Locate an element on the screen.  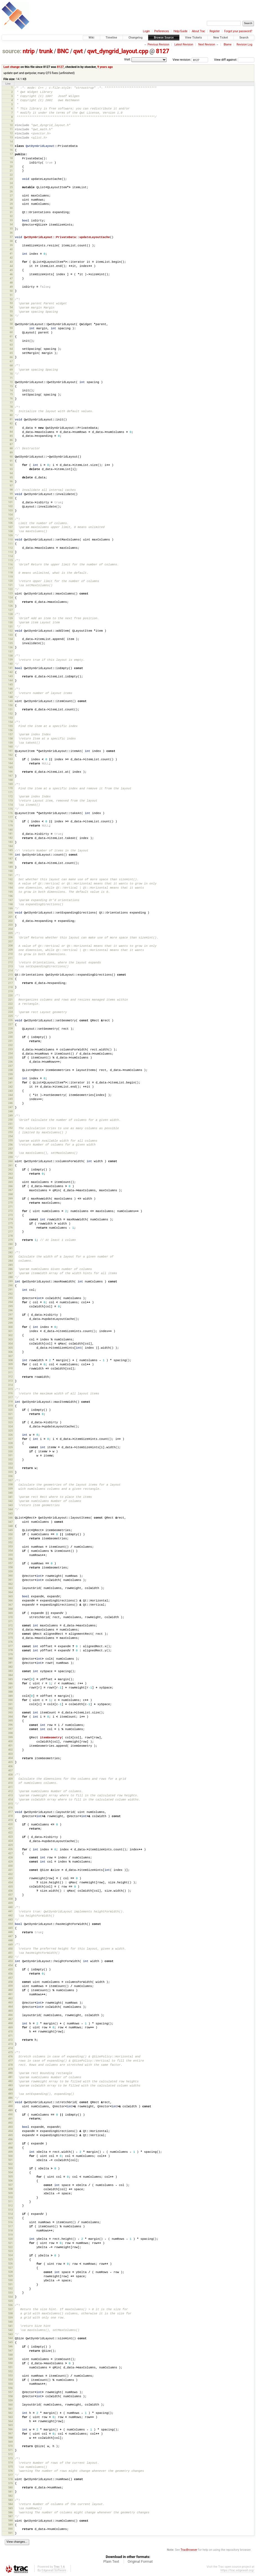
217 is located at coordinates (10, 983).